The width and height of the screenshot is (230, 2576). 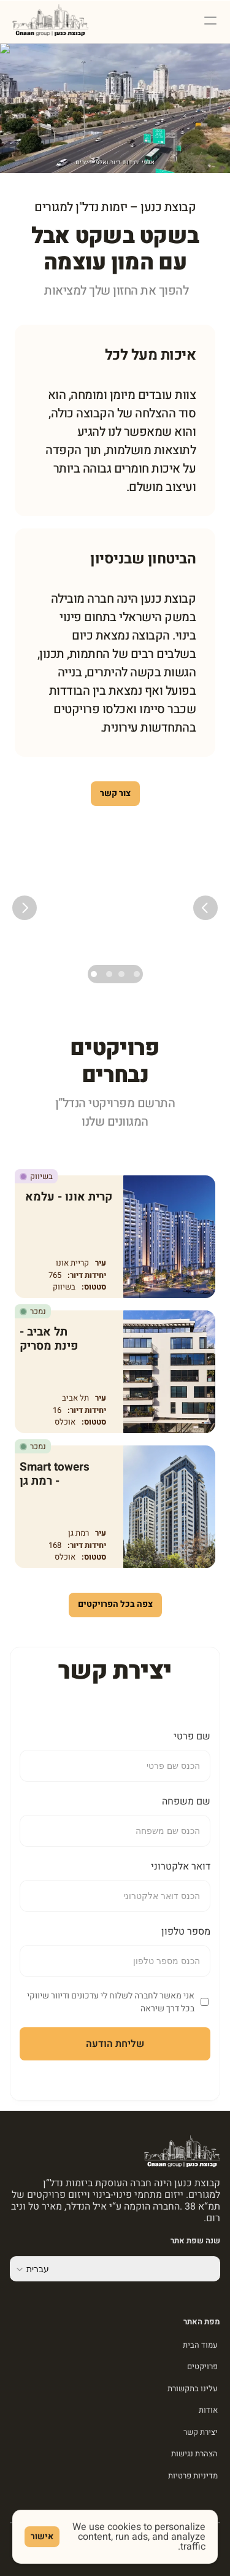 I want to click on [Previous], so click(x=205, y=907).